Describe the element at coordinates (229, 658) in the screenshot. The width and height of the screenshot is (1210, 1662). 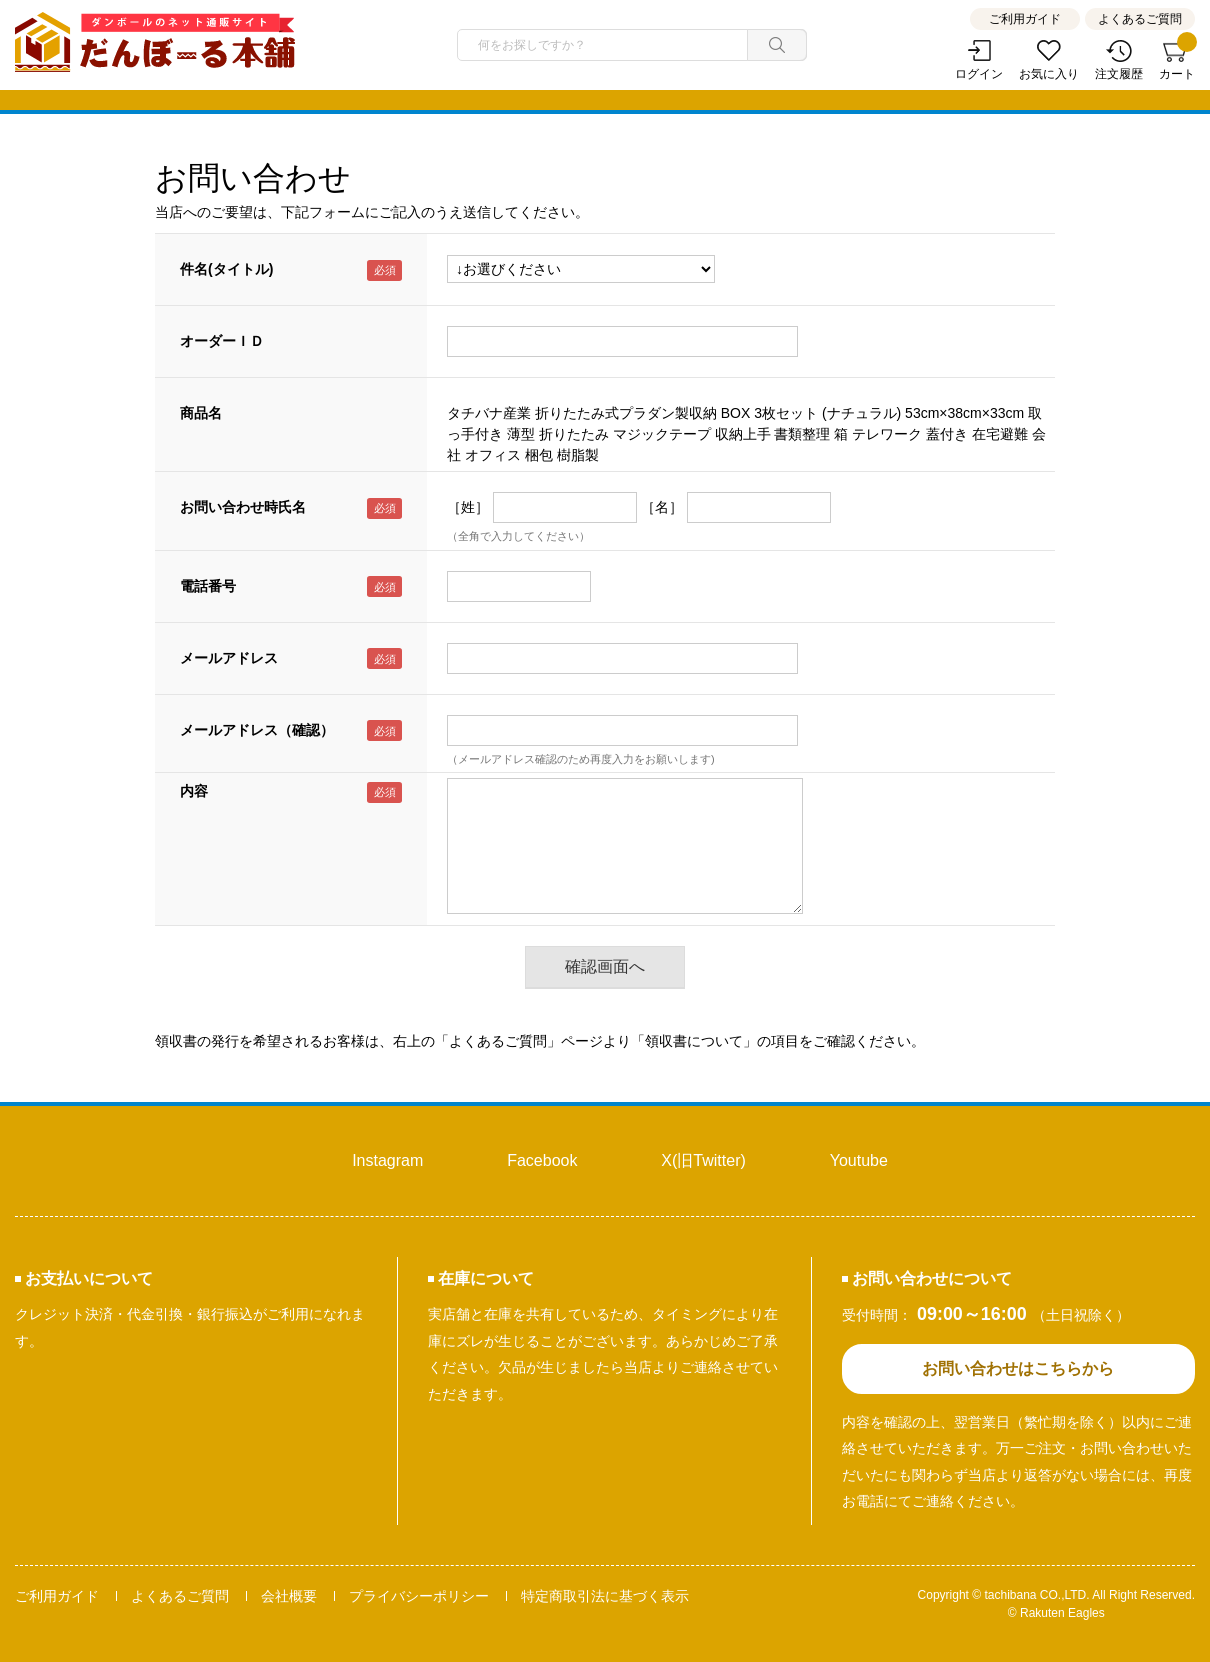
I see `メールアドレス` at that location.